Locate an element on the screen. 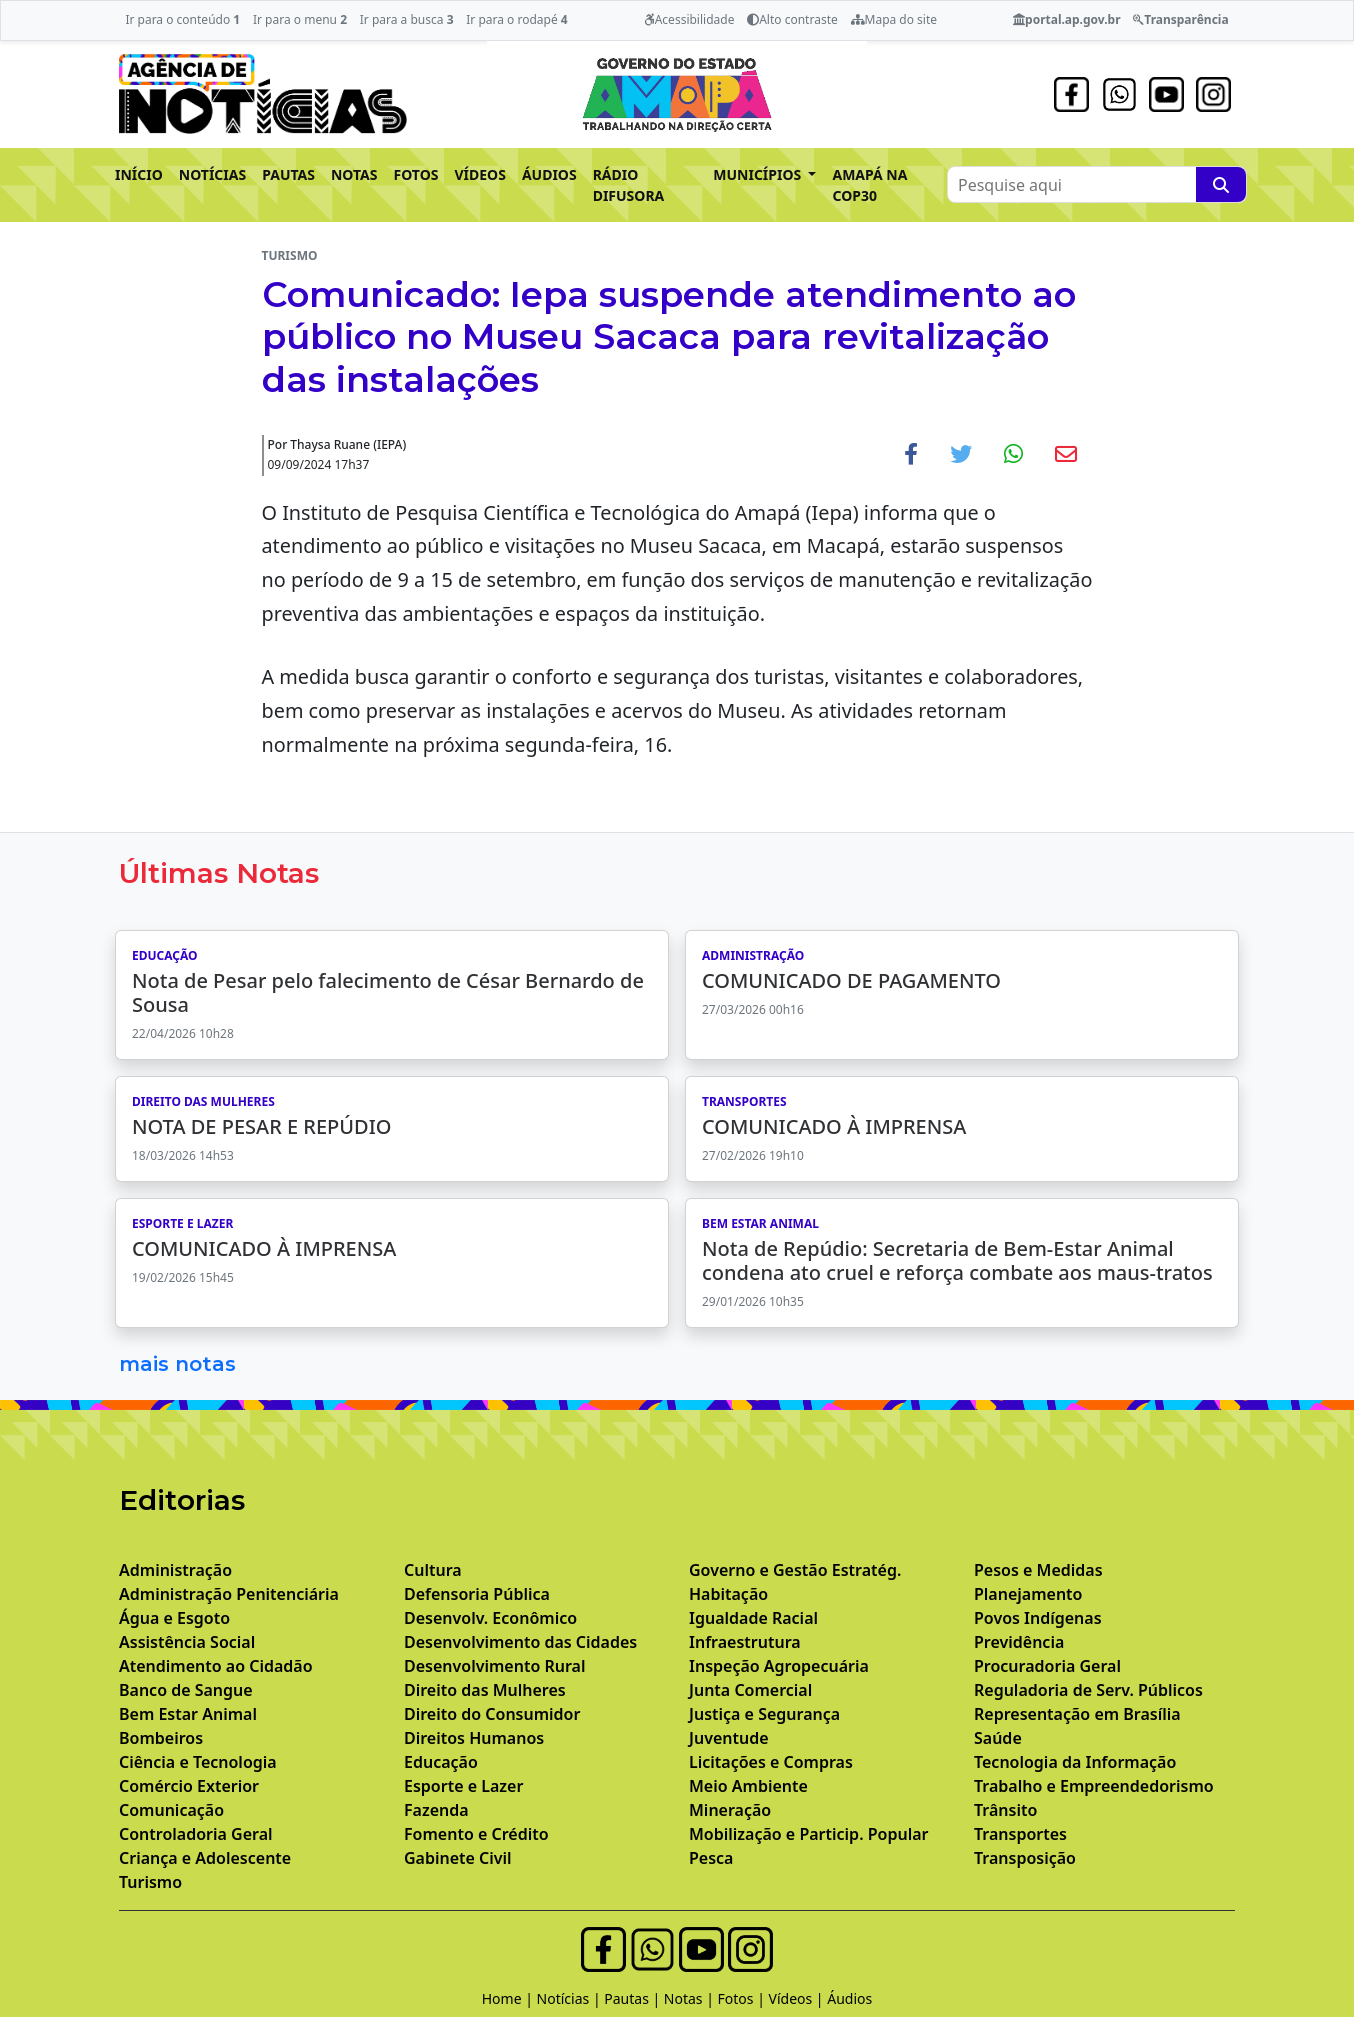 The height and width of the screenshot is (2017, 1354). Turismo is located at coordinates (150, 1882).